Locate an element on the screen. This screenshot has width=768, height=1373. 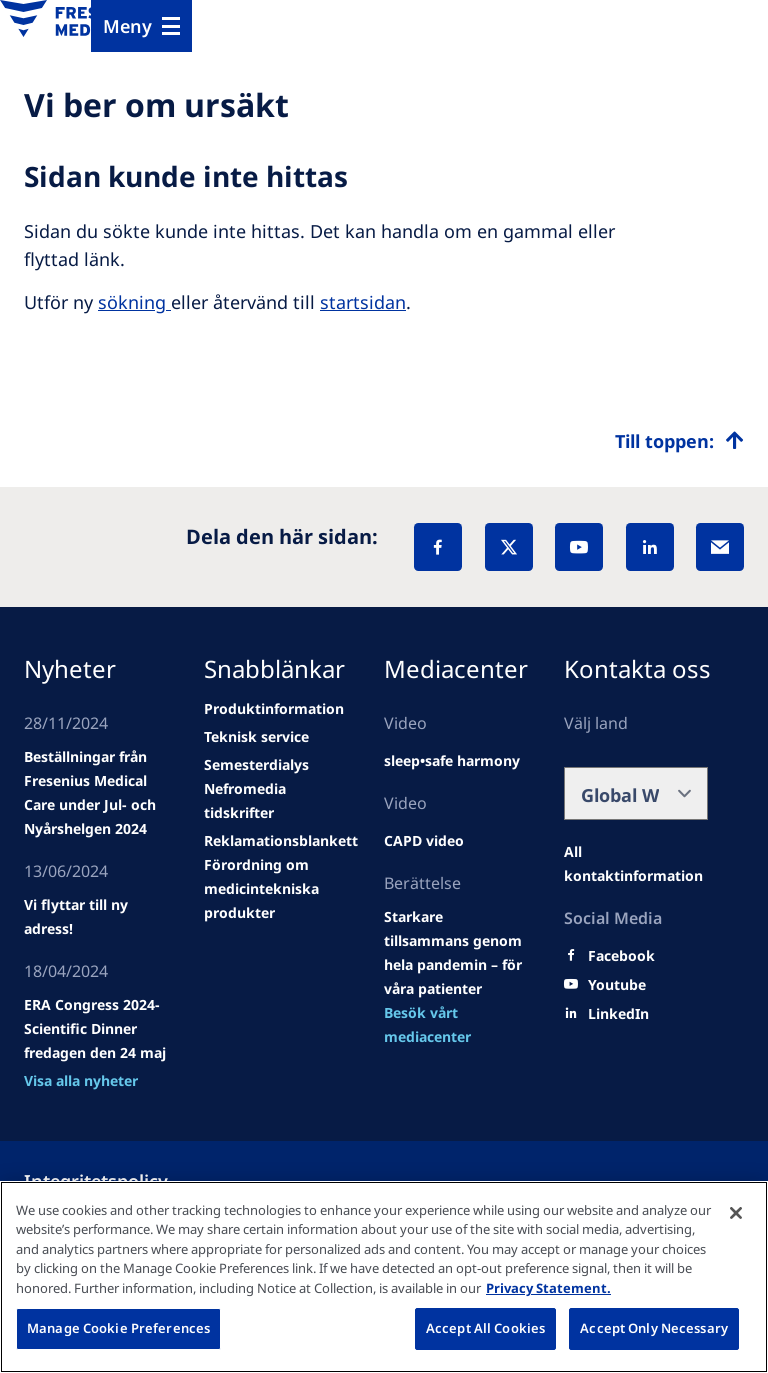
[Youtube] is located at coordinates (617, 985).